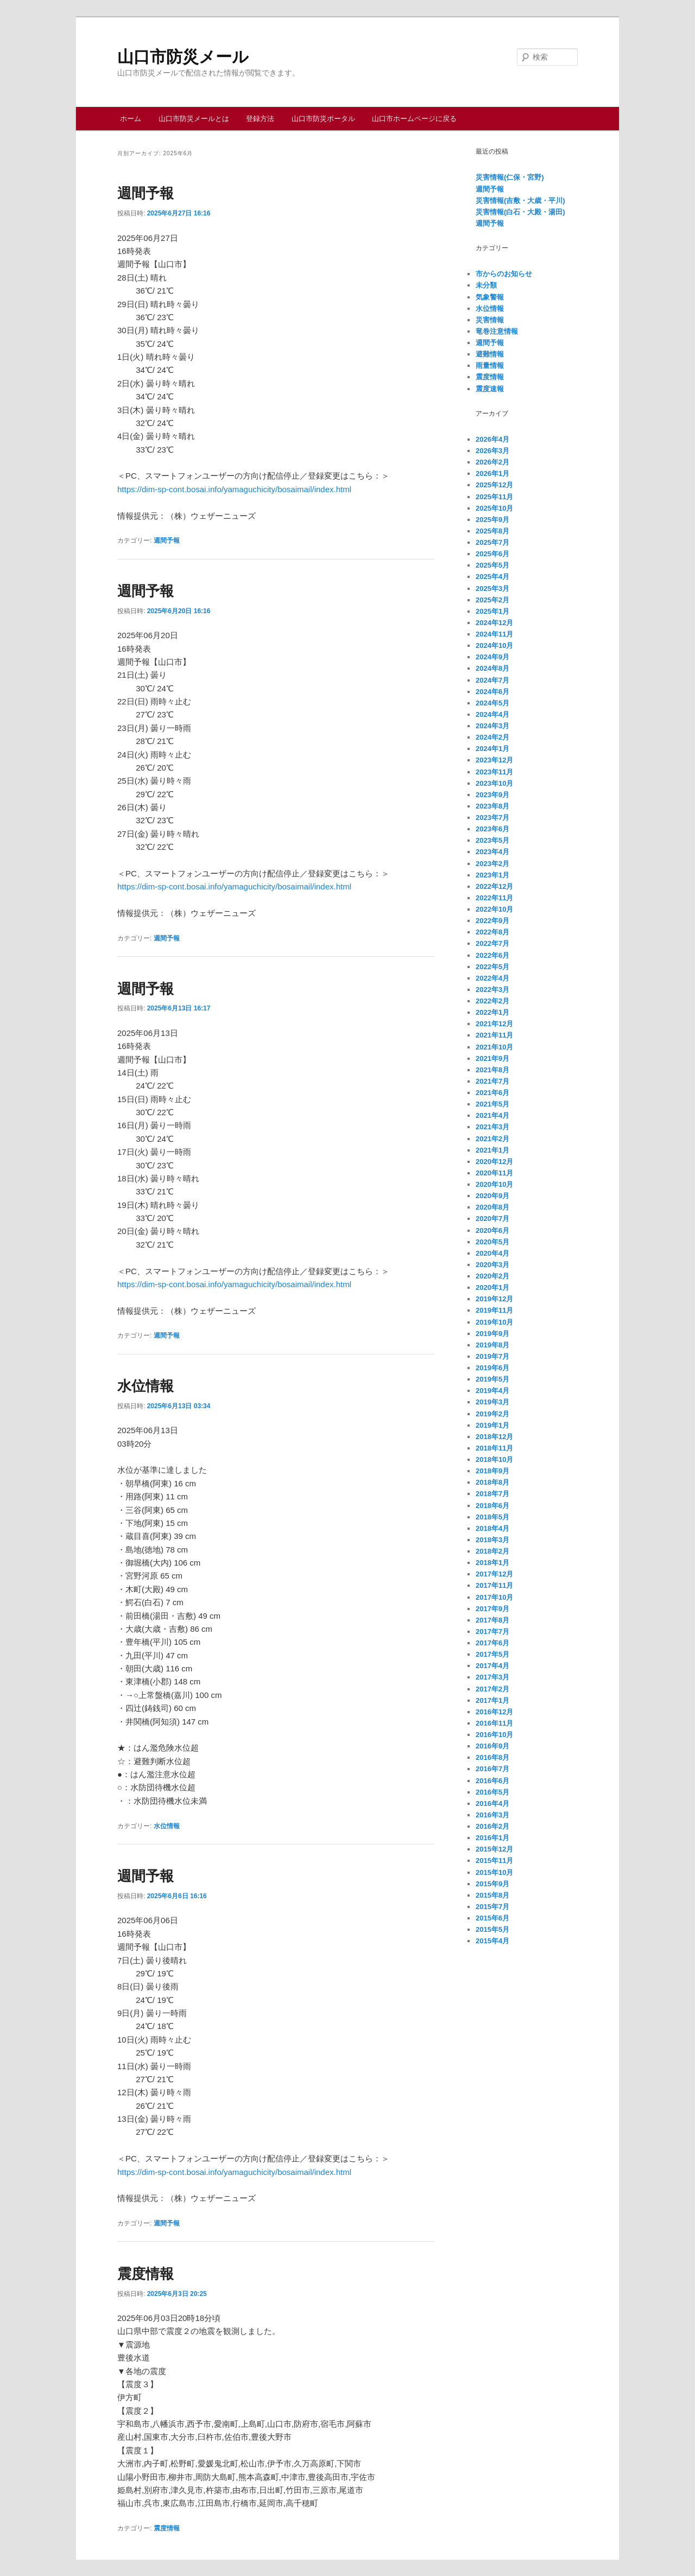 The image size is (695, 2576). I want to click on 2024年12月, so click(494, 623).